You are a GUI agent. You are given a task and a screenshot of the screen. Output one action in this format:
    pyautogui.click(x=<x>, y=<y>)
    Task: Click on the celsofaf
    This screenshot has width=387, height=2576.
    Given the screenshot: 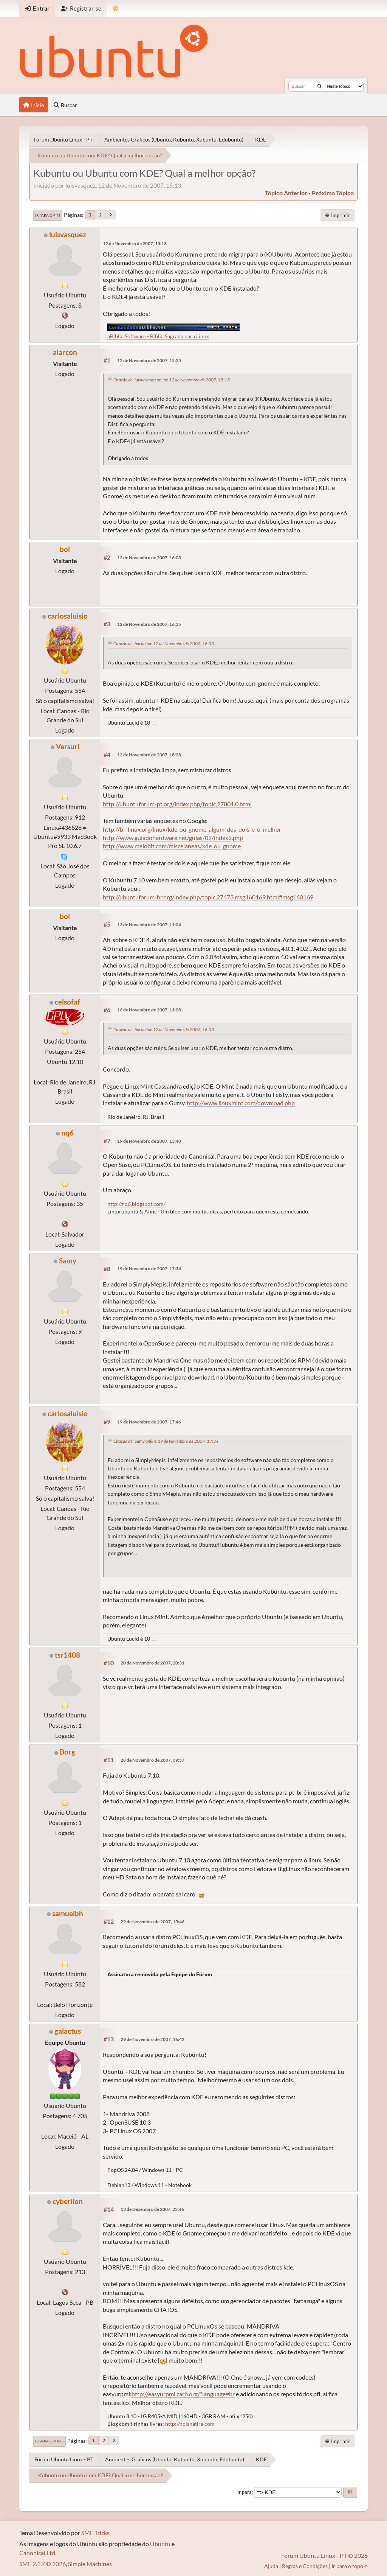 What is the action you would take?
    pyautogui.click(x=67, y=1001)
    